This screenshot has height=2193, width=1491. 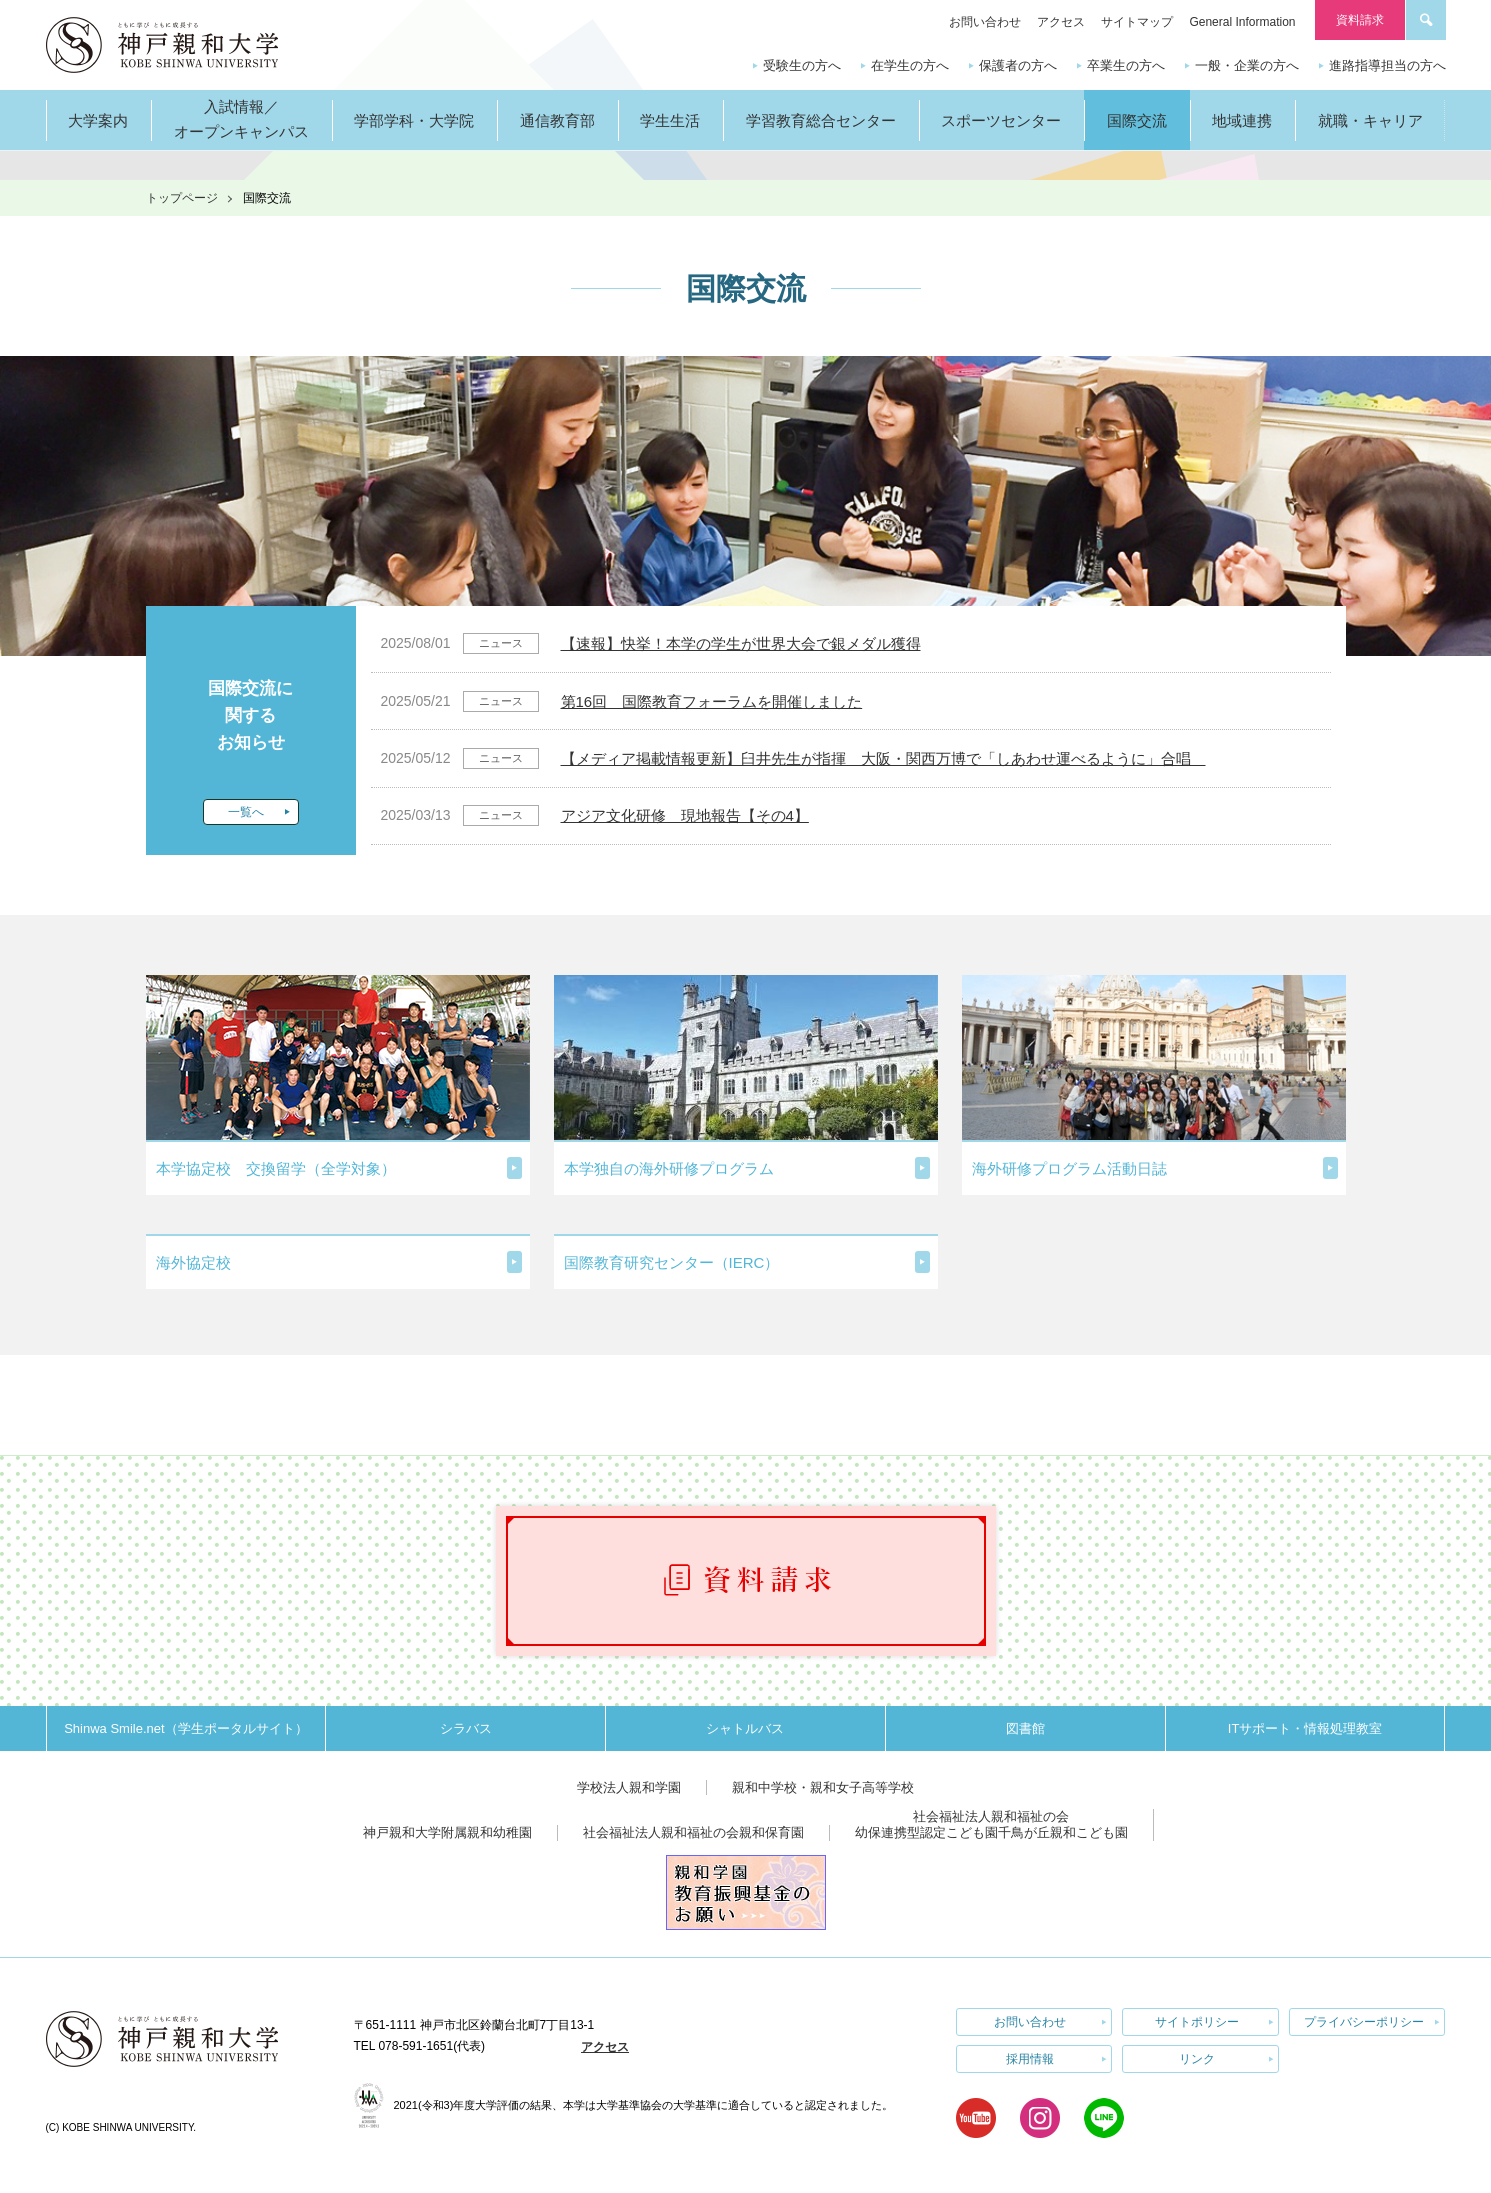 I want to click on 採用情報, so click(x=1030, y=2059).